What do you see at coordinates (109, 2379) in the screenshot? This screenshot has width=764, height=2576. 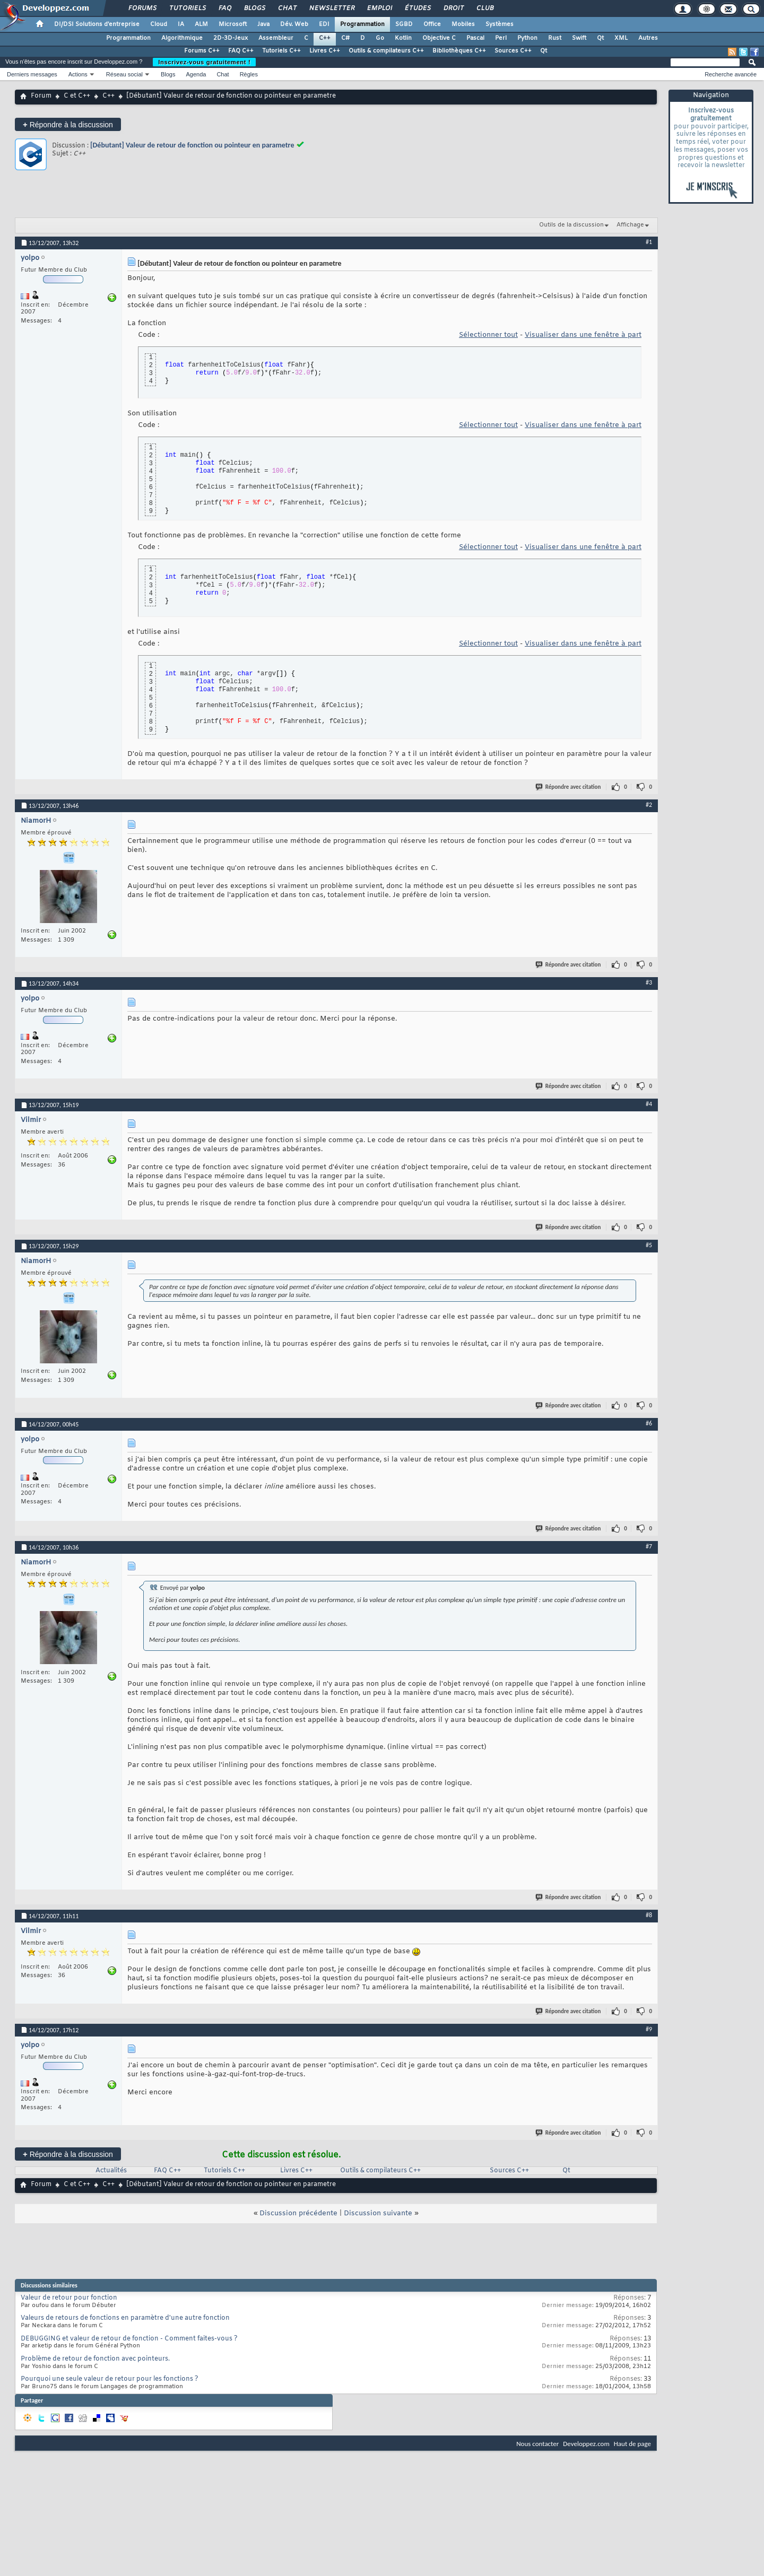 I see `Pourquoi une seule valeur de retour pour les fonctions ?` at bounding box center [109, 2379].